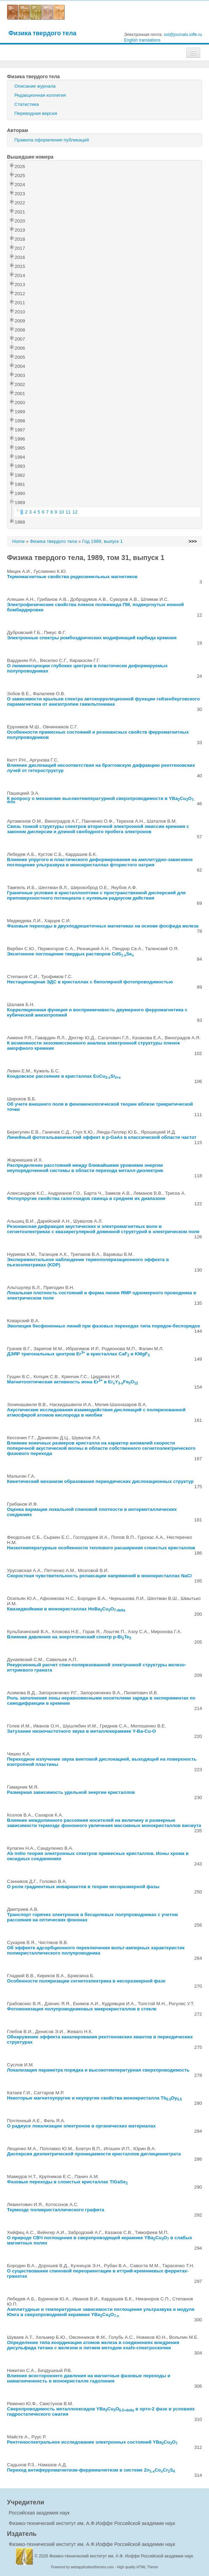 The image size is (209, 2576). What do you see at coordinates (100, 1481) in the screenshot?
I see `Кинетический механизм образования периодических дислокационных структур` at bounding box center [100, 1481].